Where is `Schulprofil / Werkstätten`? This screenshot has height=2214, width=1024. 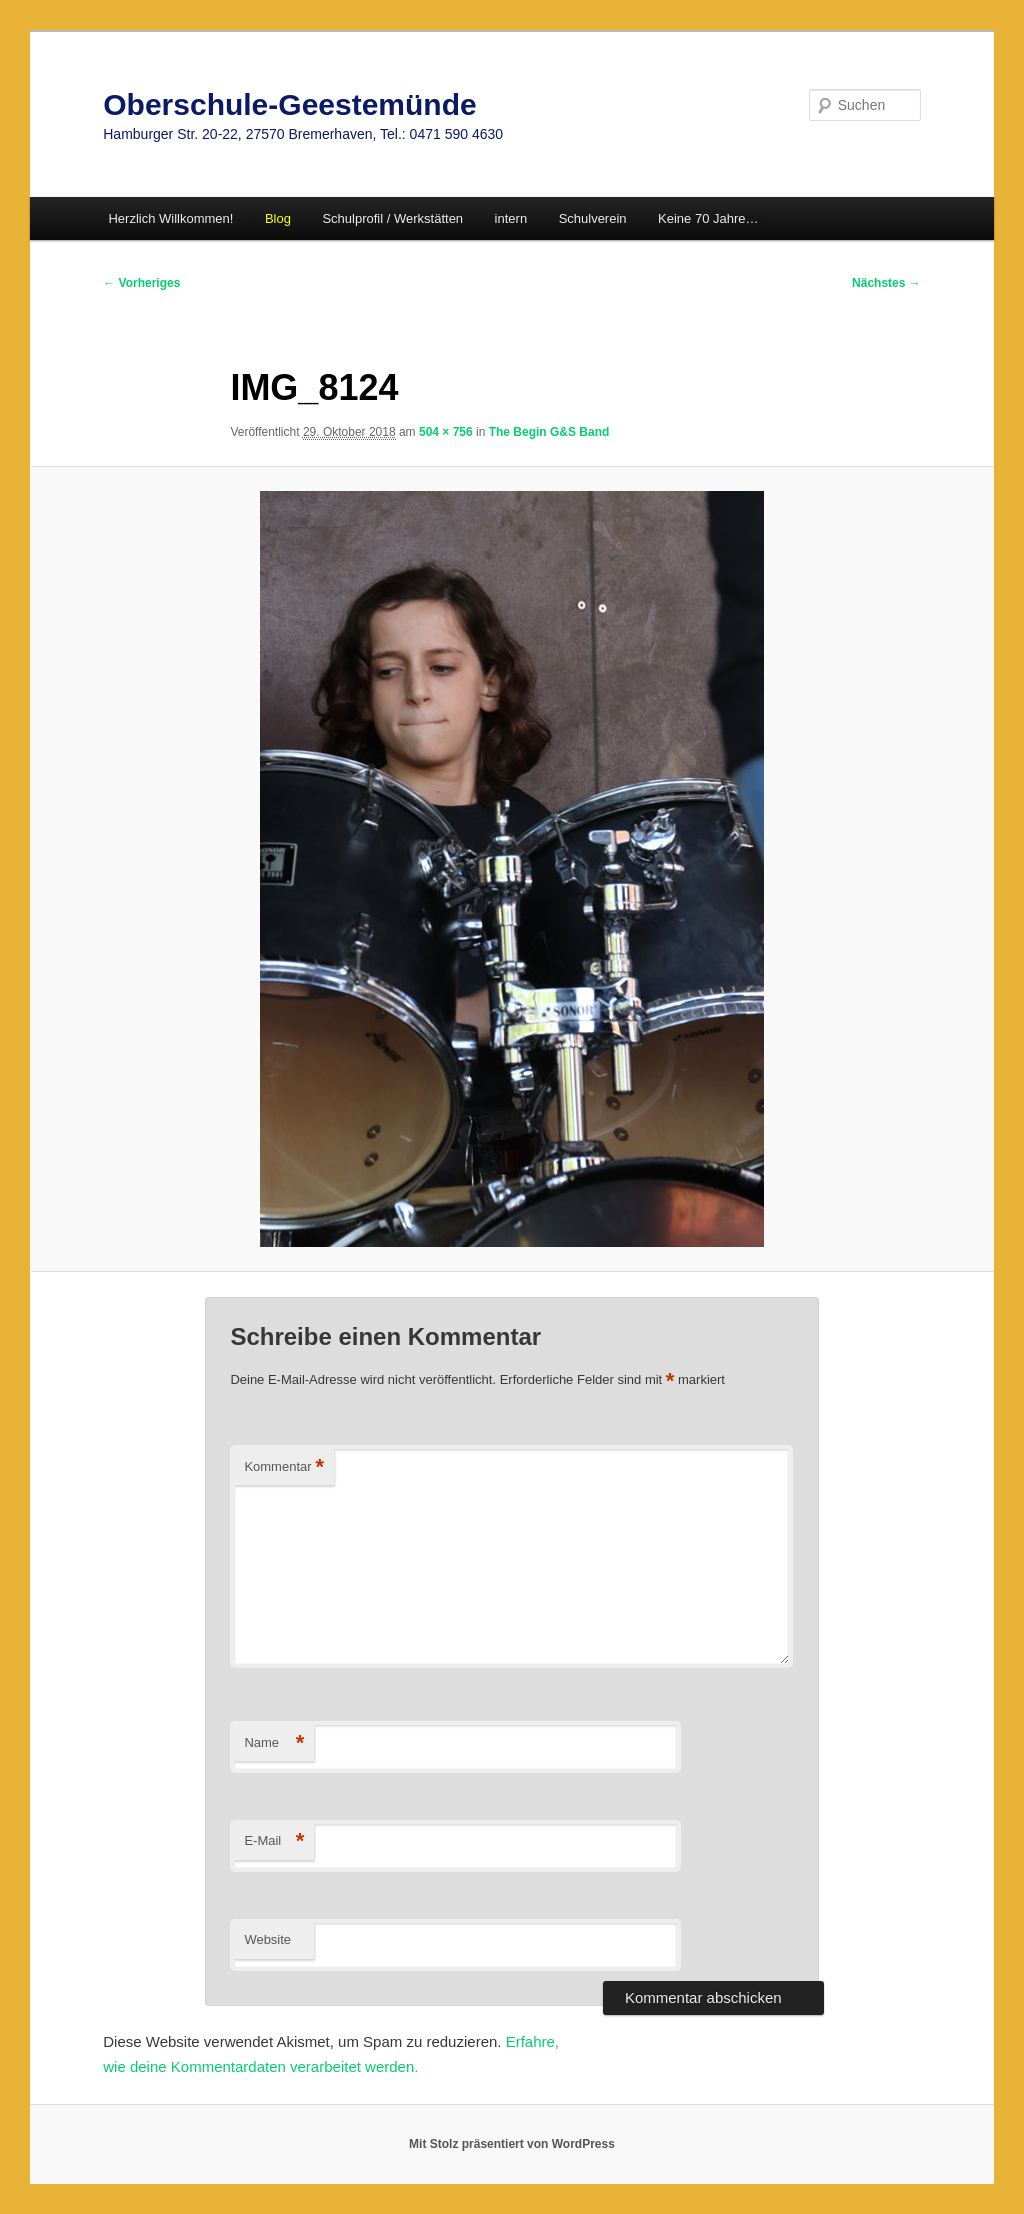 Schulprofil / Werkstätten is located at coordinates (392, 218).